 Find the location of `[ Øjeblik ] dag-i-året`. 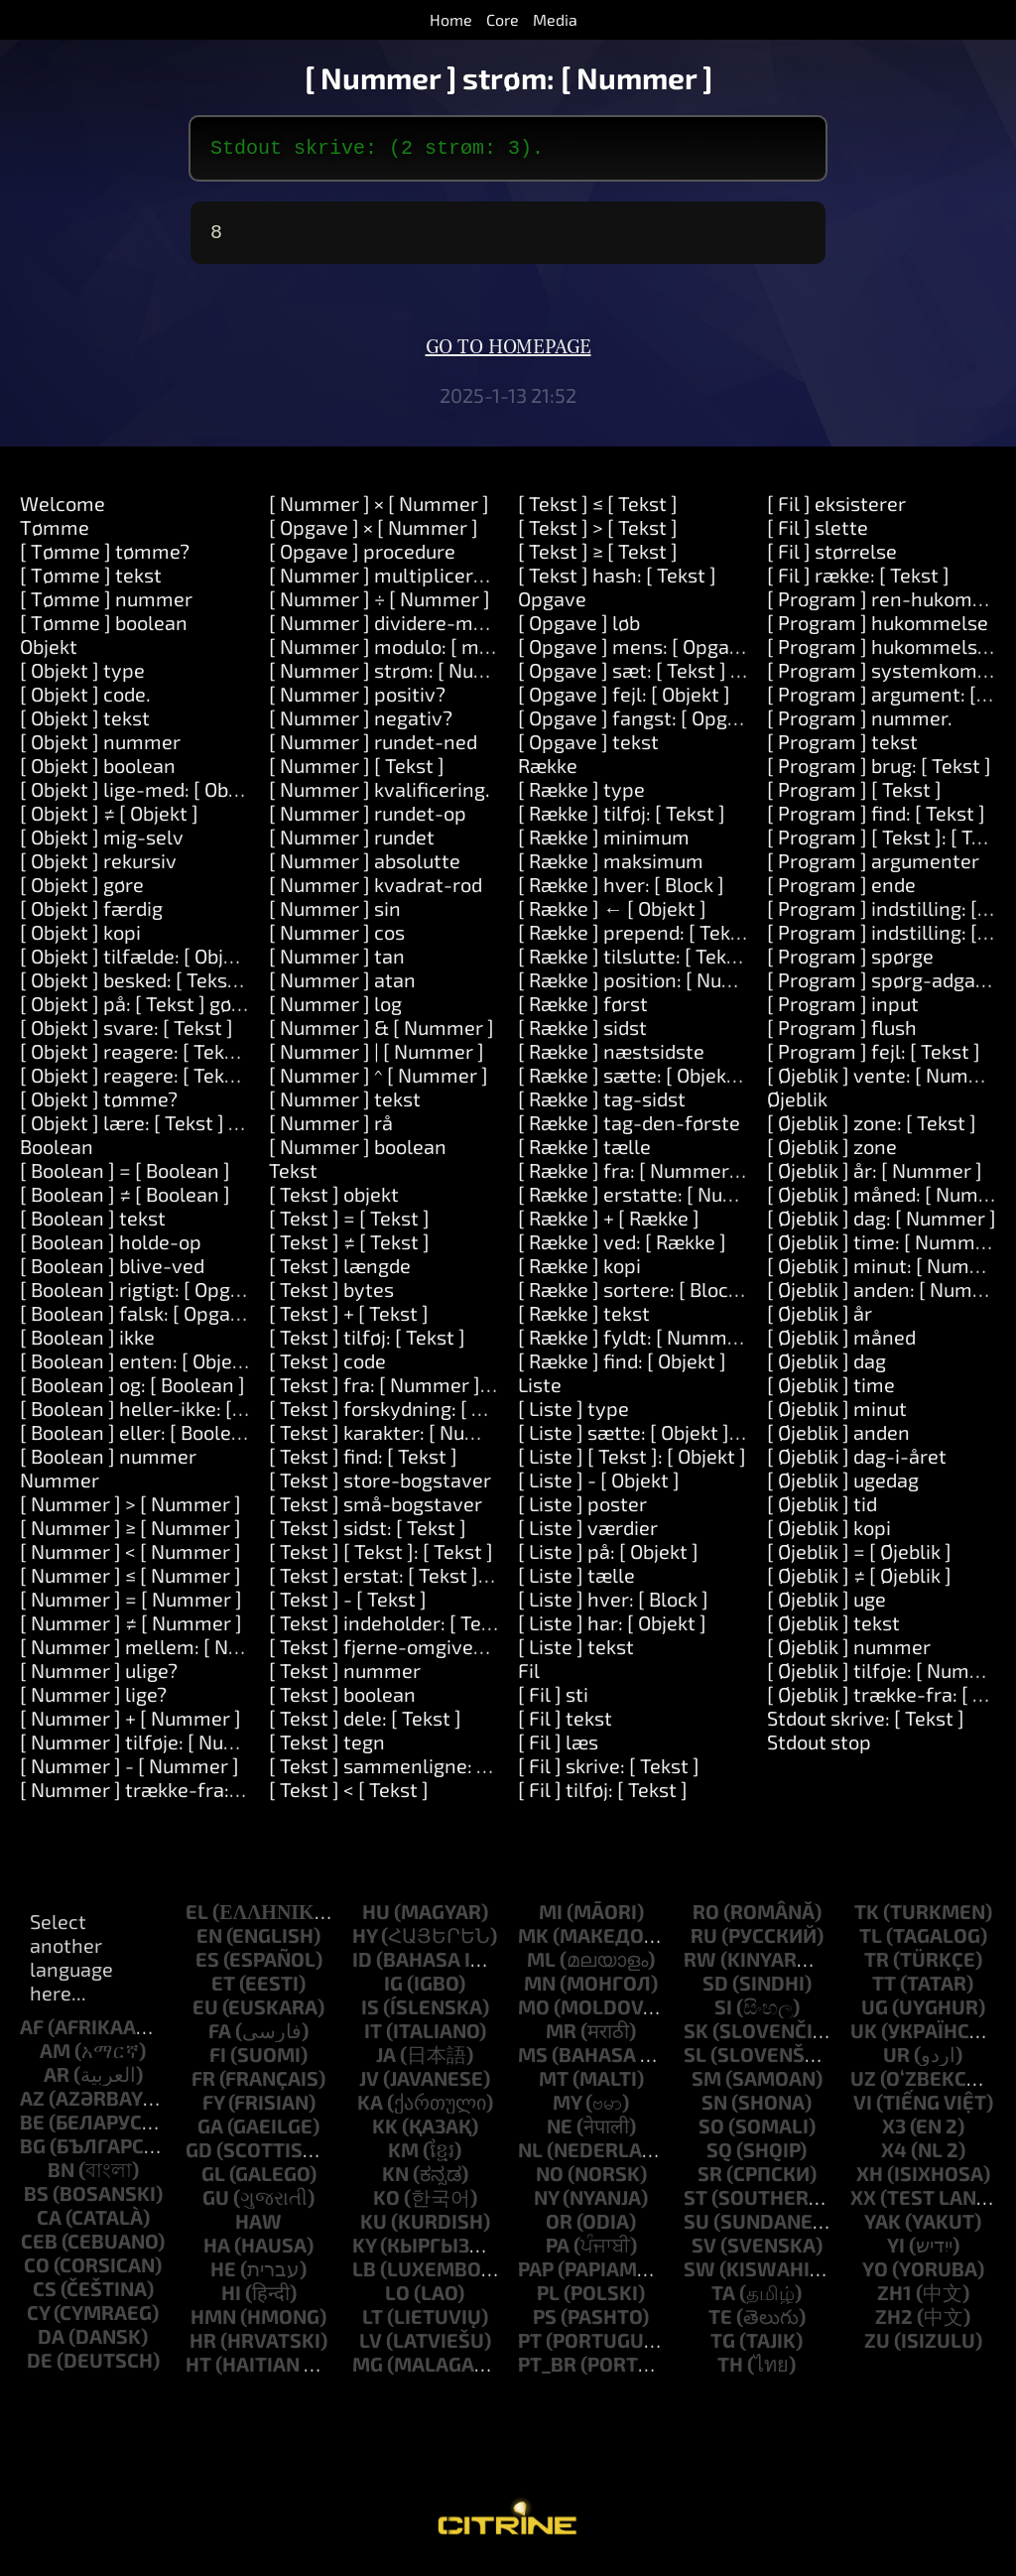

[ Øjeblik ] dag-i-året is located at coordinates (857, 1464).